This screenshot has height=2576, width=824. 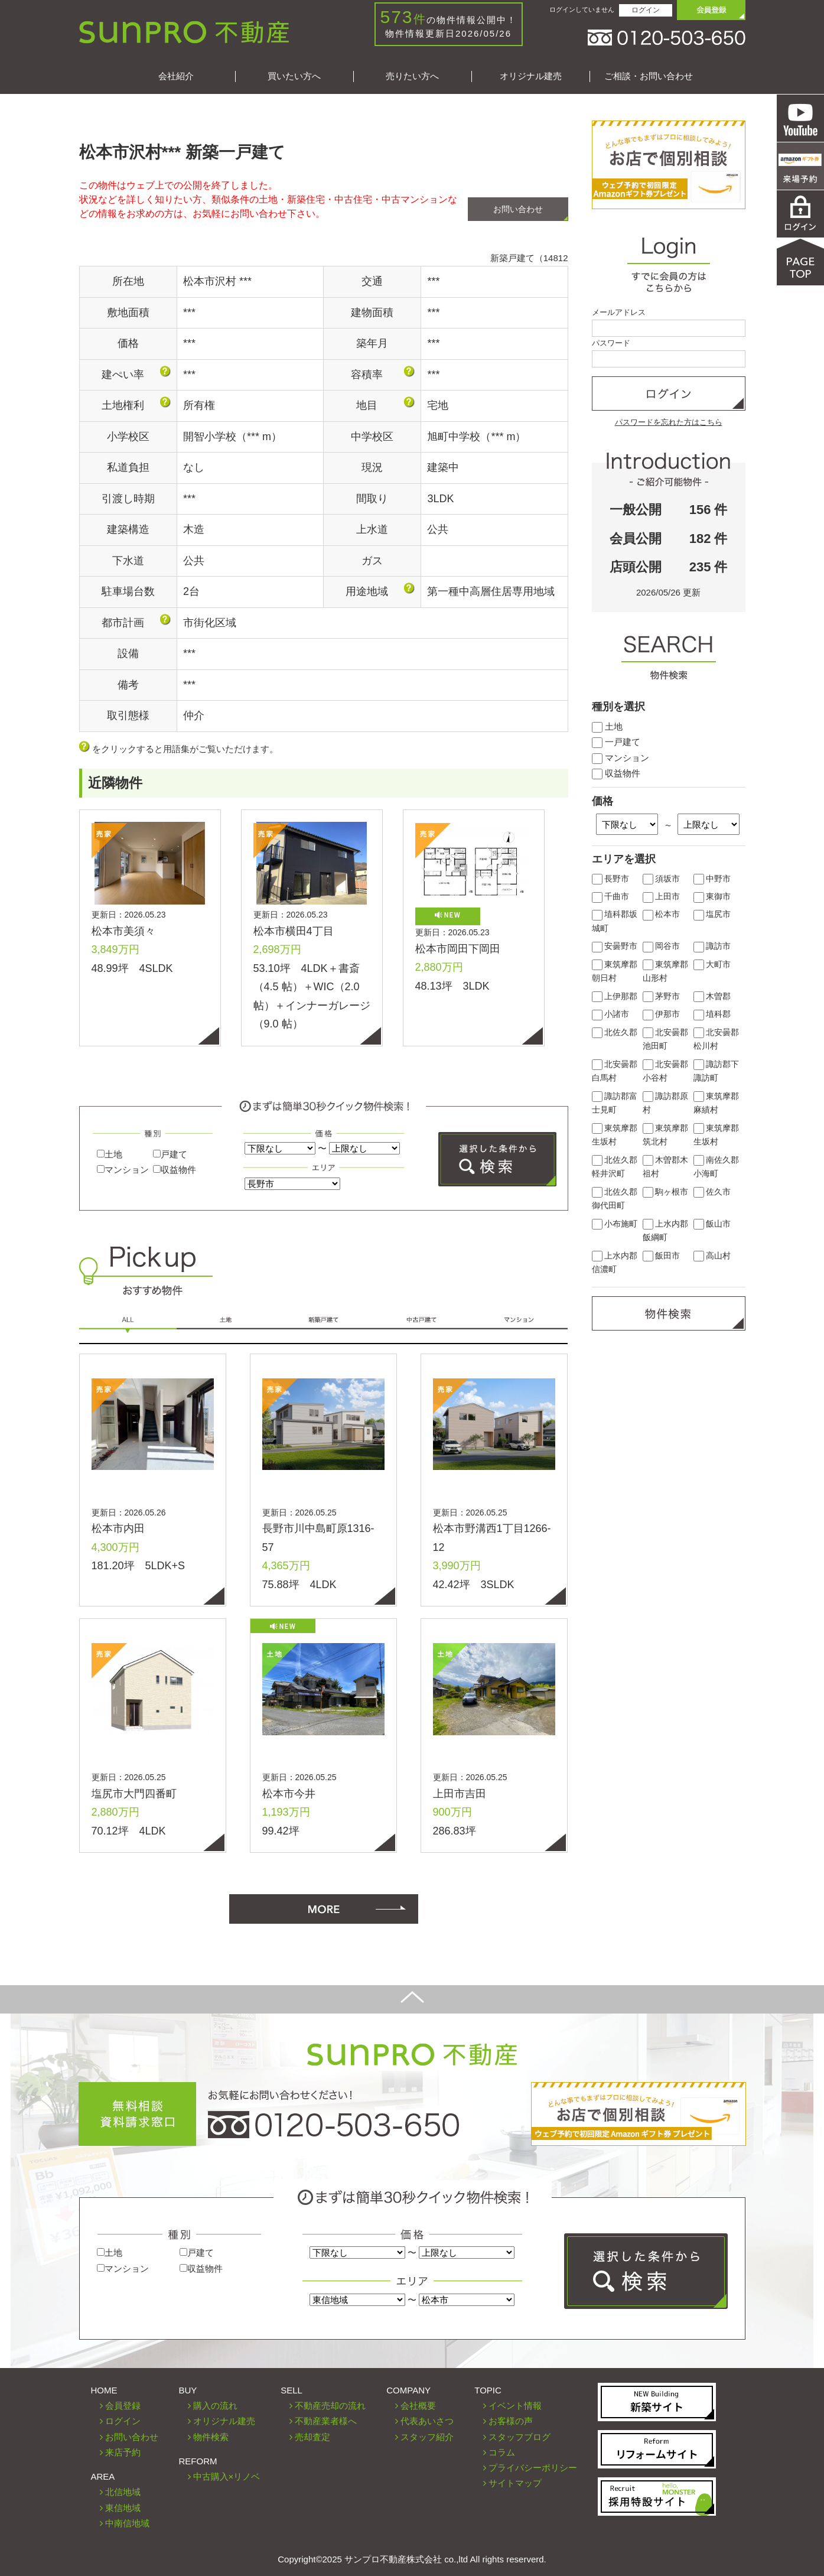 I want to click on 塩尻市, so click(x=712, y=914).